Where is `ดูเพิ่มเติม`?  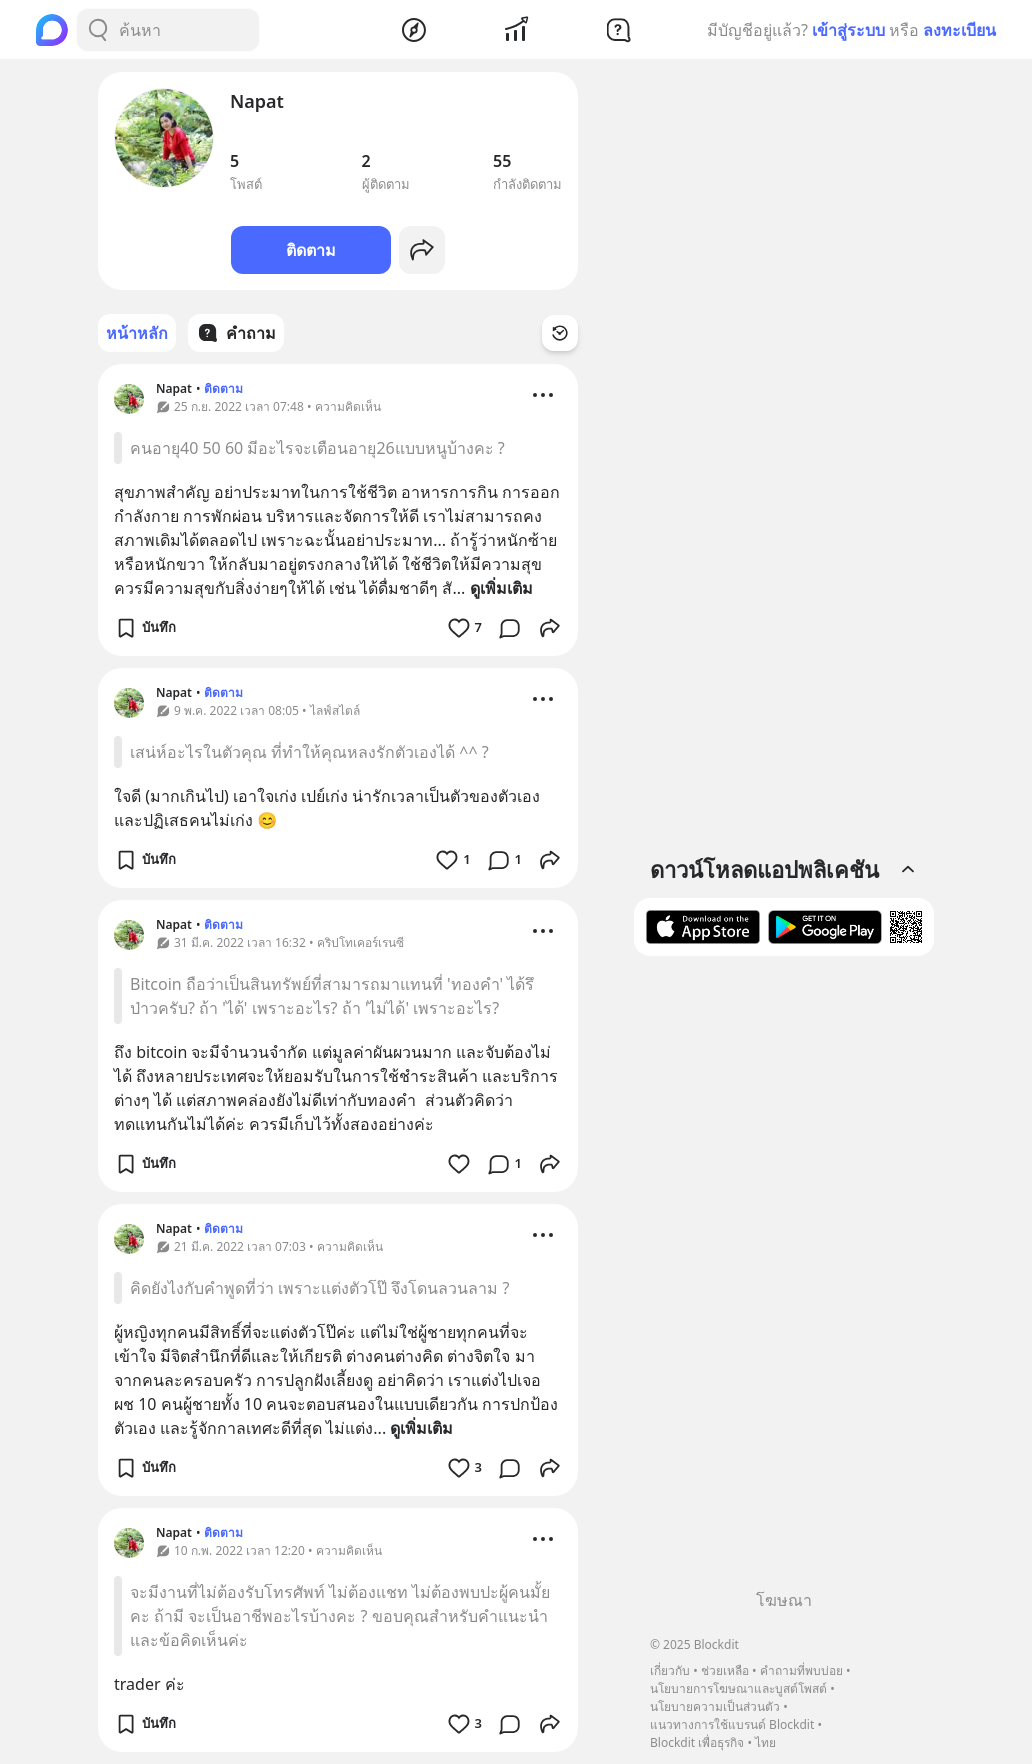 ดูเพิ่มเติม is located at coordinates (501, 588).